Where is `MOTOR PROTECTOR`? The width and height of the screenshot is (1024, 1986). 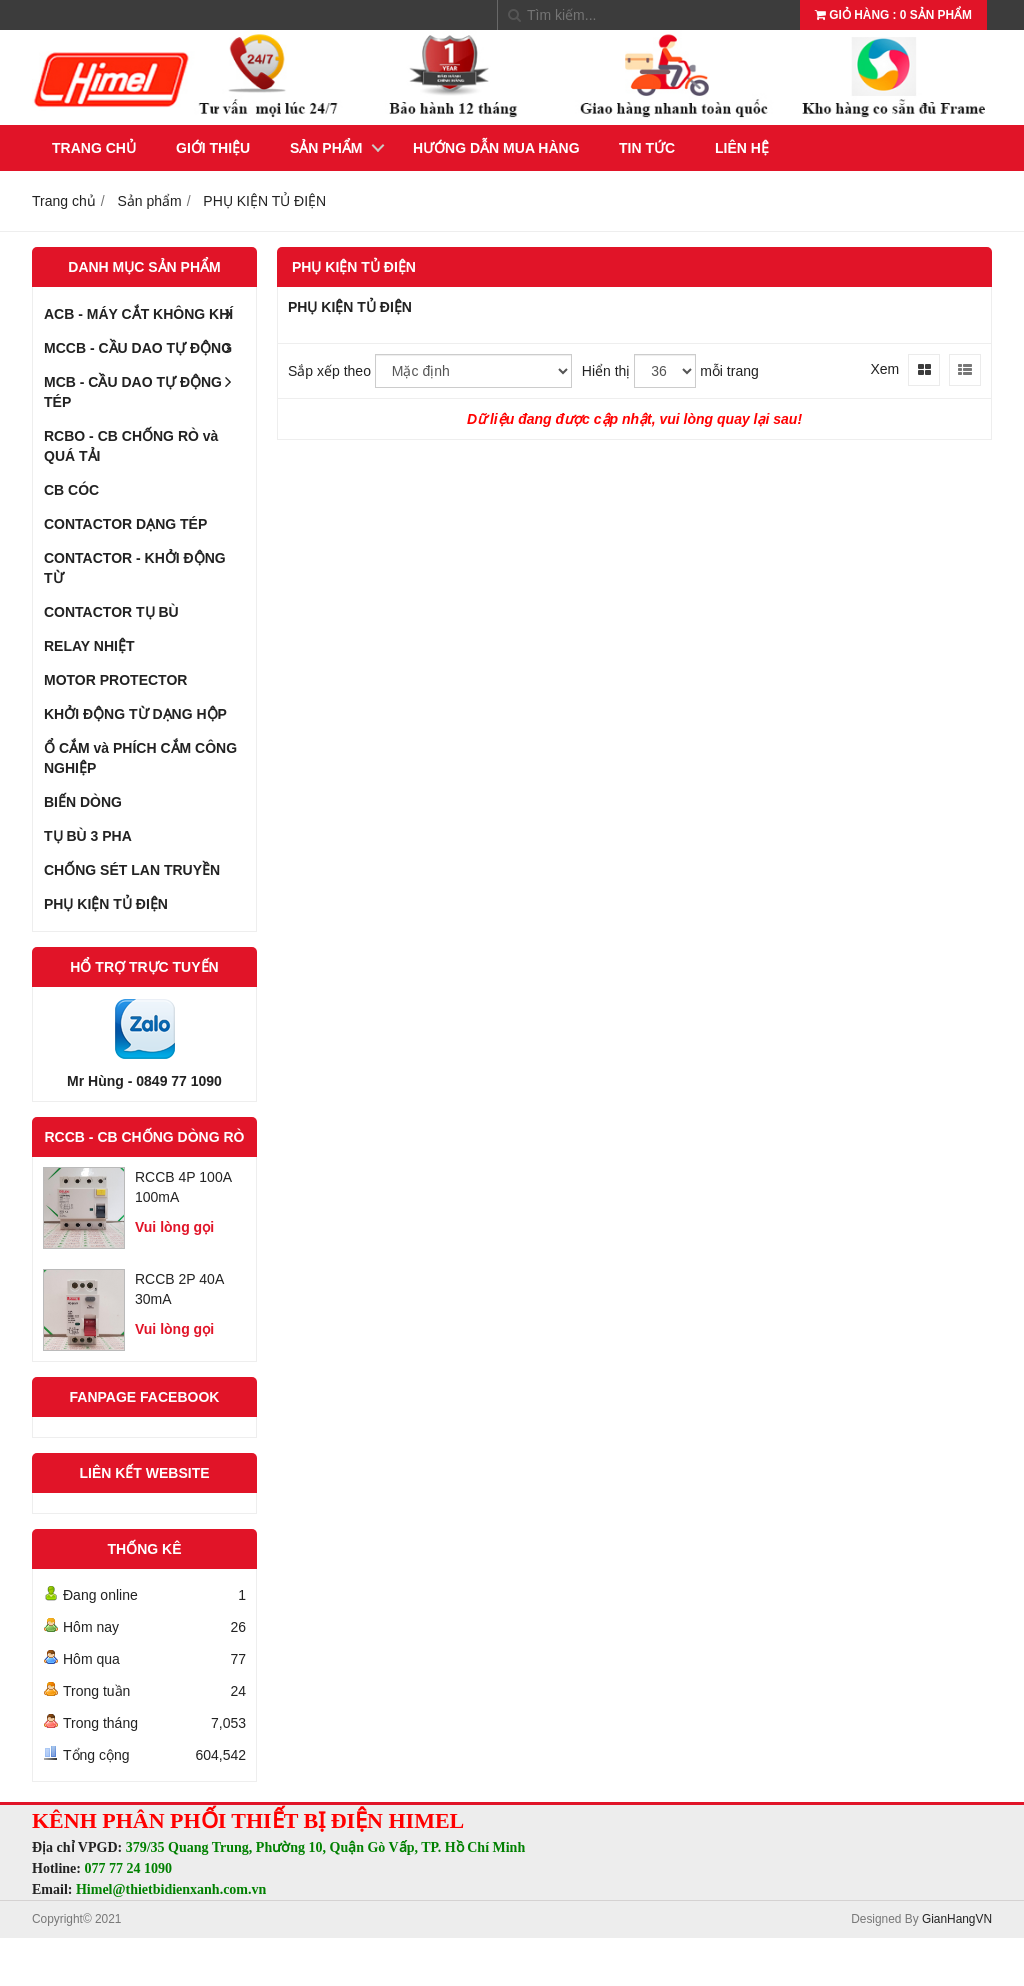
MOTOR PROTECTOR is located at coordinates (115, 680).